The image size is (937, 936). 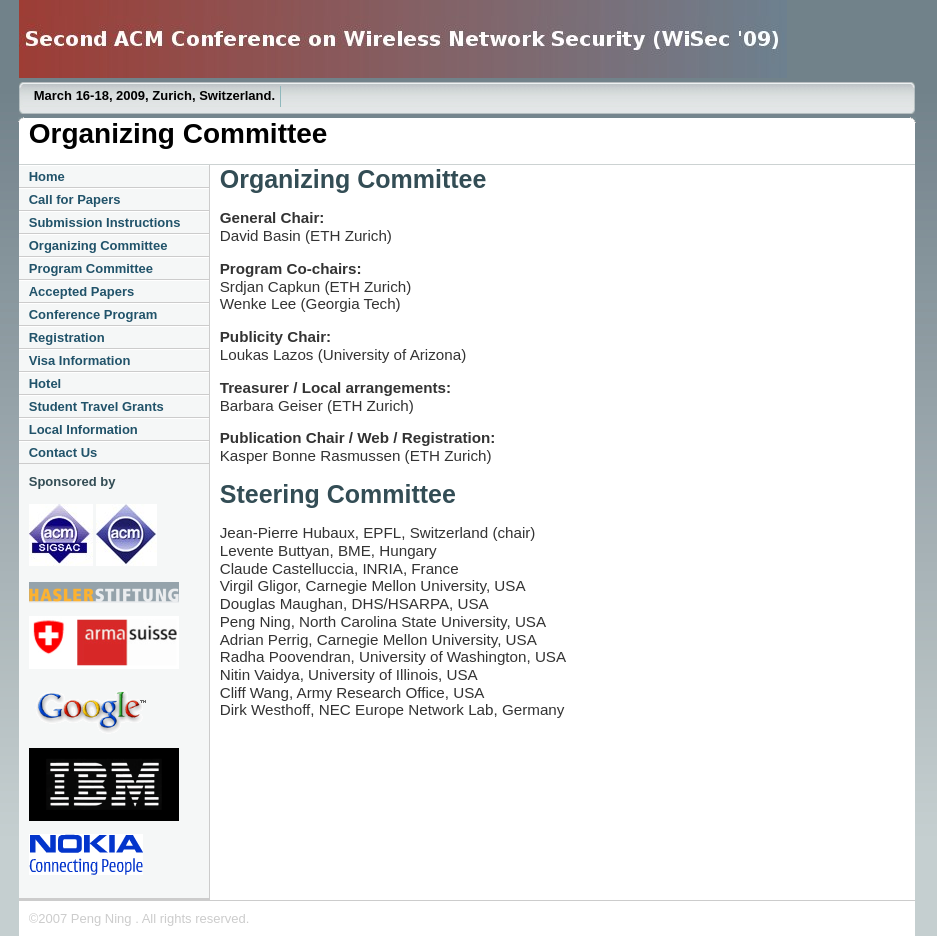 I want to click on Organizing Committee, so click(x=98, y=245).